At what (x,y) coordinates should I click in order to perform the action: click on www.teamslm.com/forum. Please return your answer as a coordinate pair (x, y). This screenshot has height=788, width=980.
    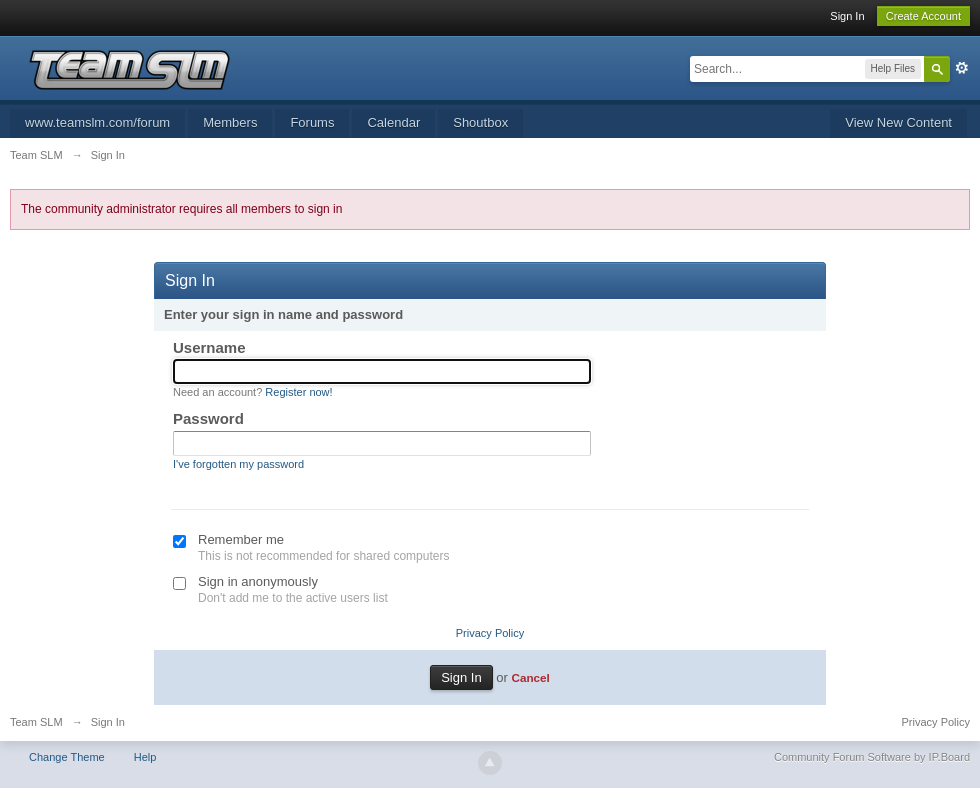
    Looking at the image, I should click on (97, 122).